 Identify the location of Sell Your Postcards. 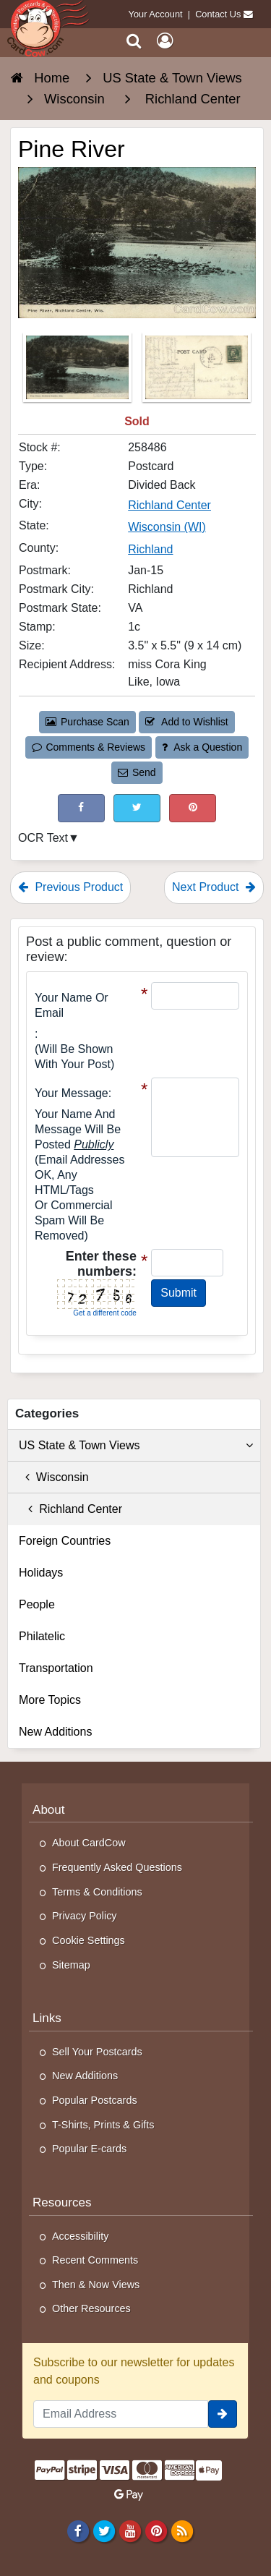
(97, 2051).